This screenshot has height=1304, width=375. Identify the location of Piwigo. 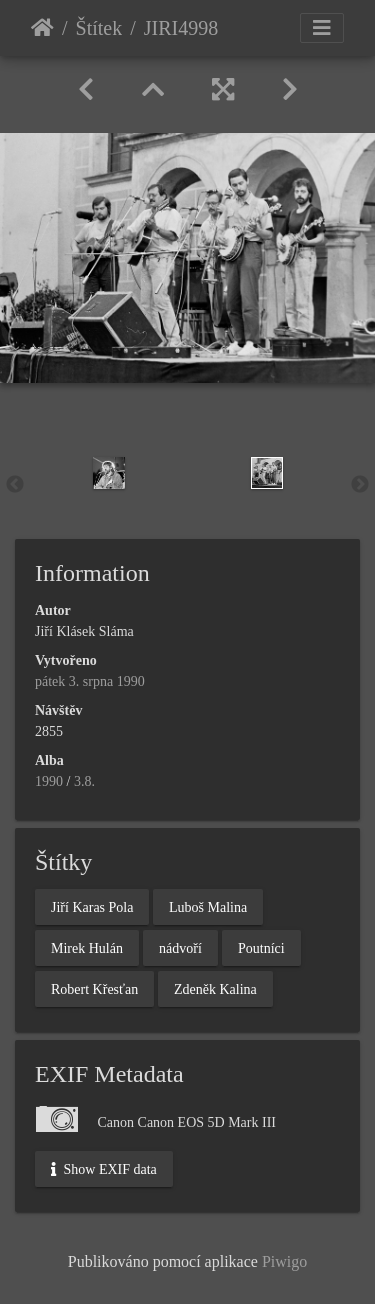
(284, 1261).